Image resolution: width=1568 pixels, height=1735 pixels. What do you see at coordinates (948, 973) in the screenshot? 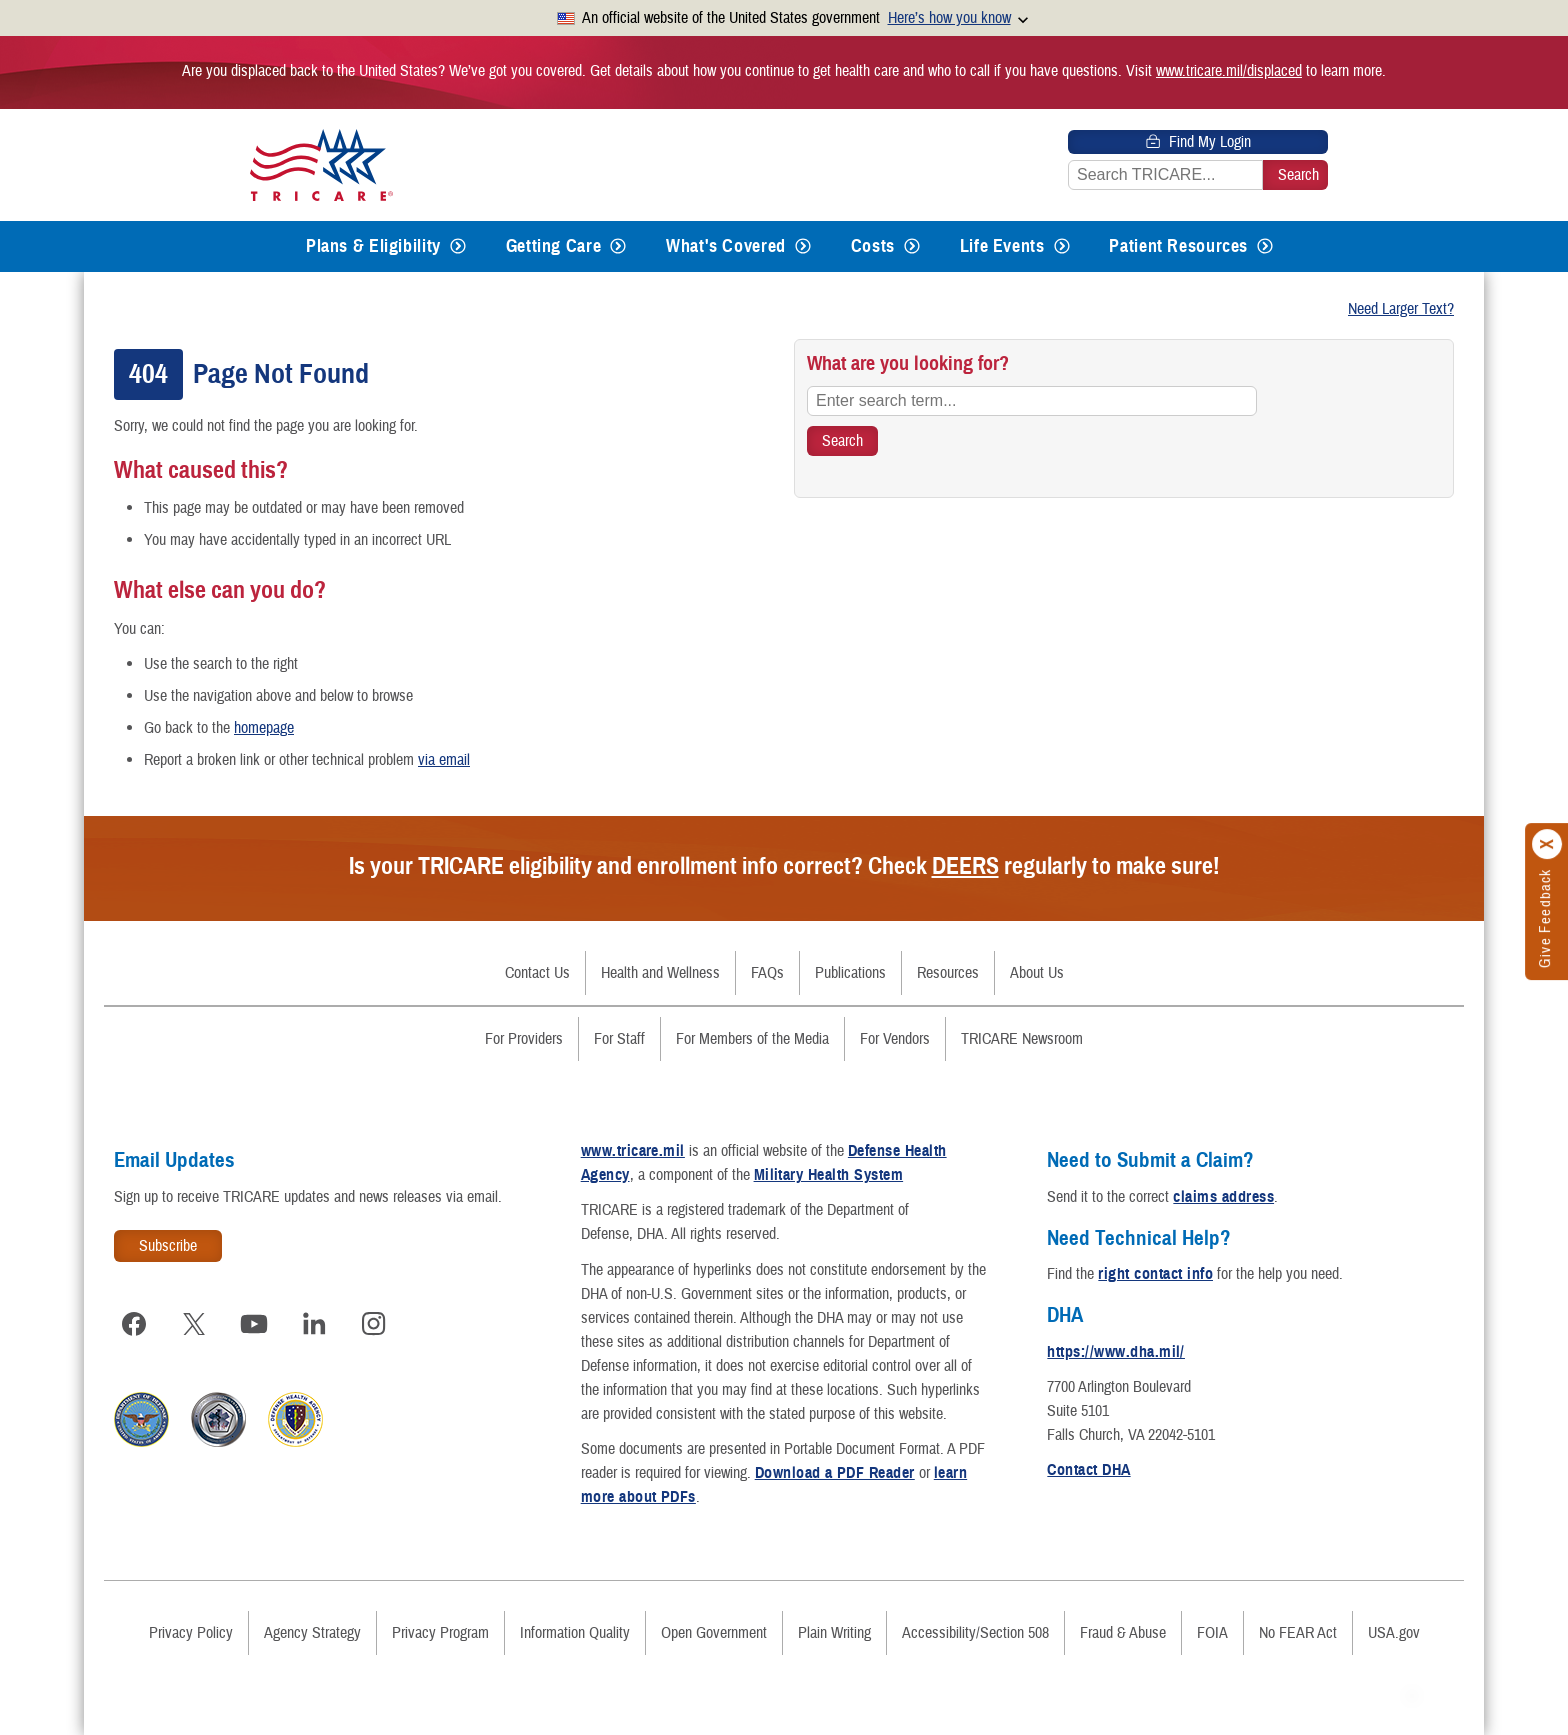
I see `Resources` at bounding box center [948, 973].